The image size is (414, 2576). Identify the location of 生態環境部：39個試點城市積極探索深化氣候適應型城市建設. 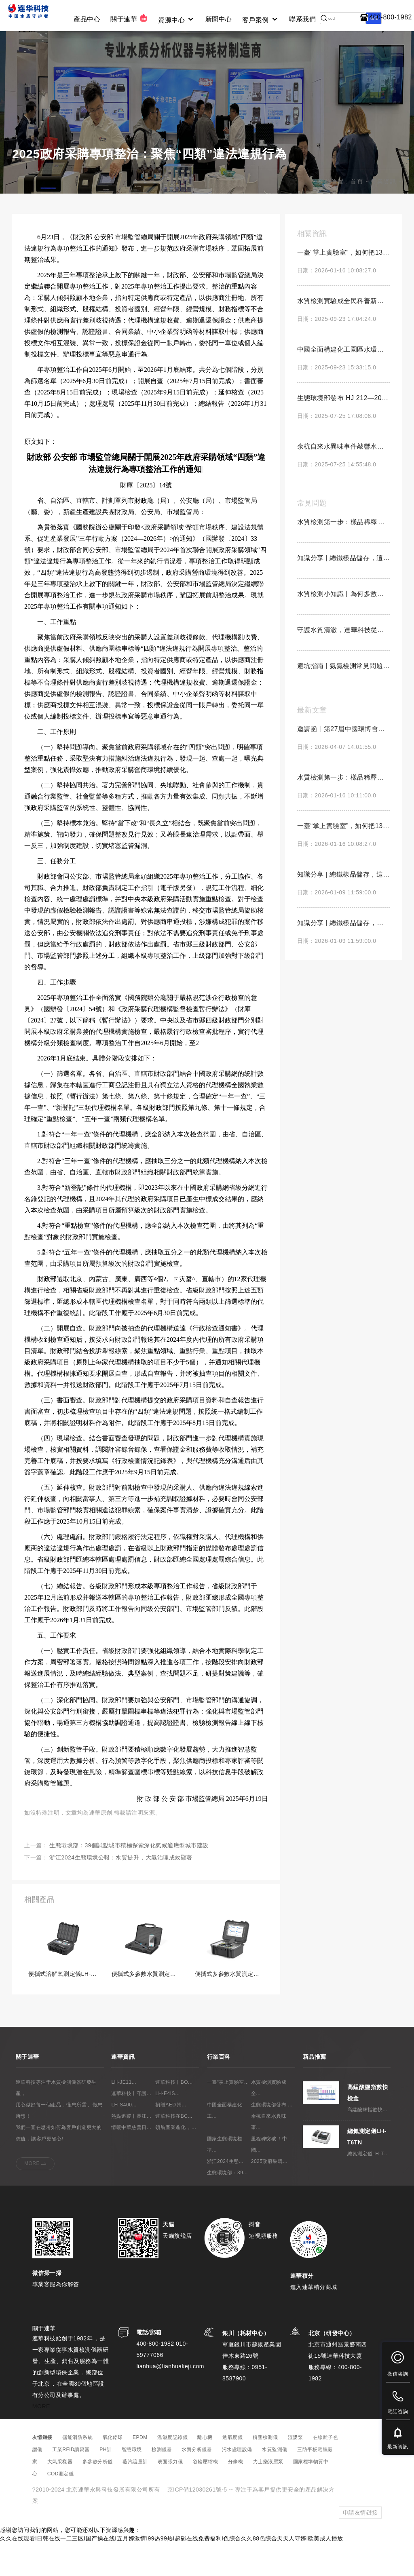
(129, 1878).